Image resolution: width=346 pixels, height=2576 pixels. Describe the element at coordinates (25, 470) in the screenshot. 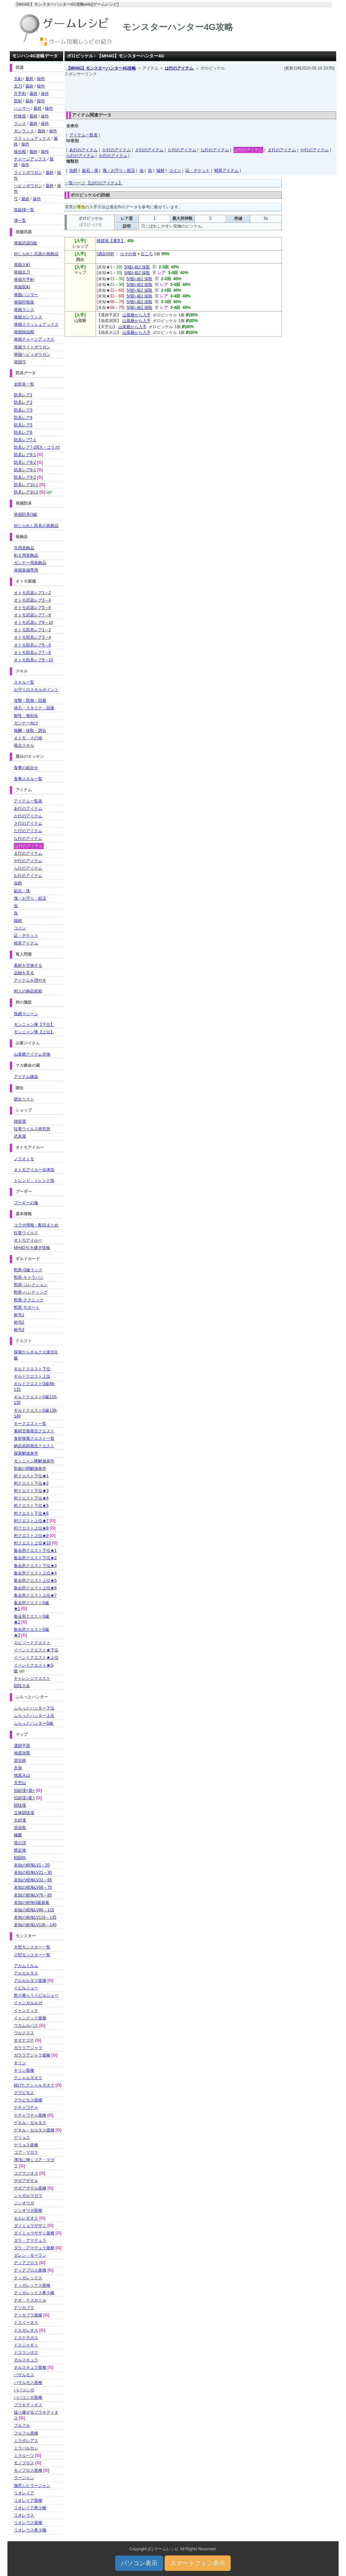

I see `防具レア9-1` at that location.